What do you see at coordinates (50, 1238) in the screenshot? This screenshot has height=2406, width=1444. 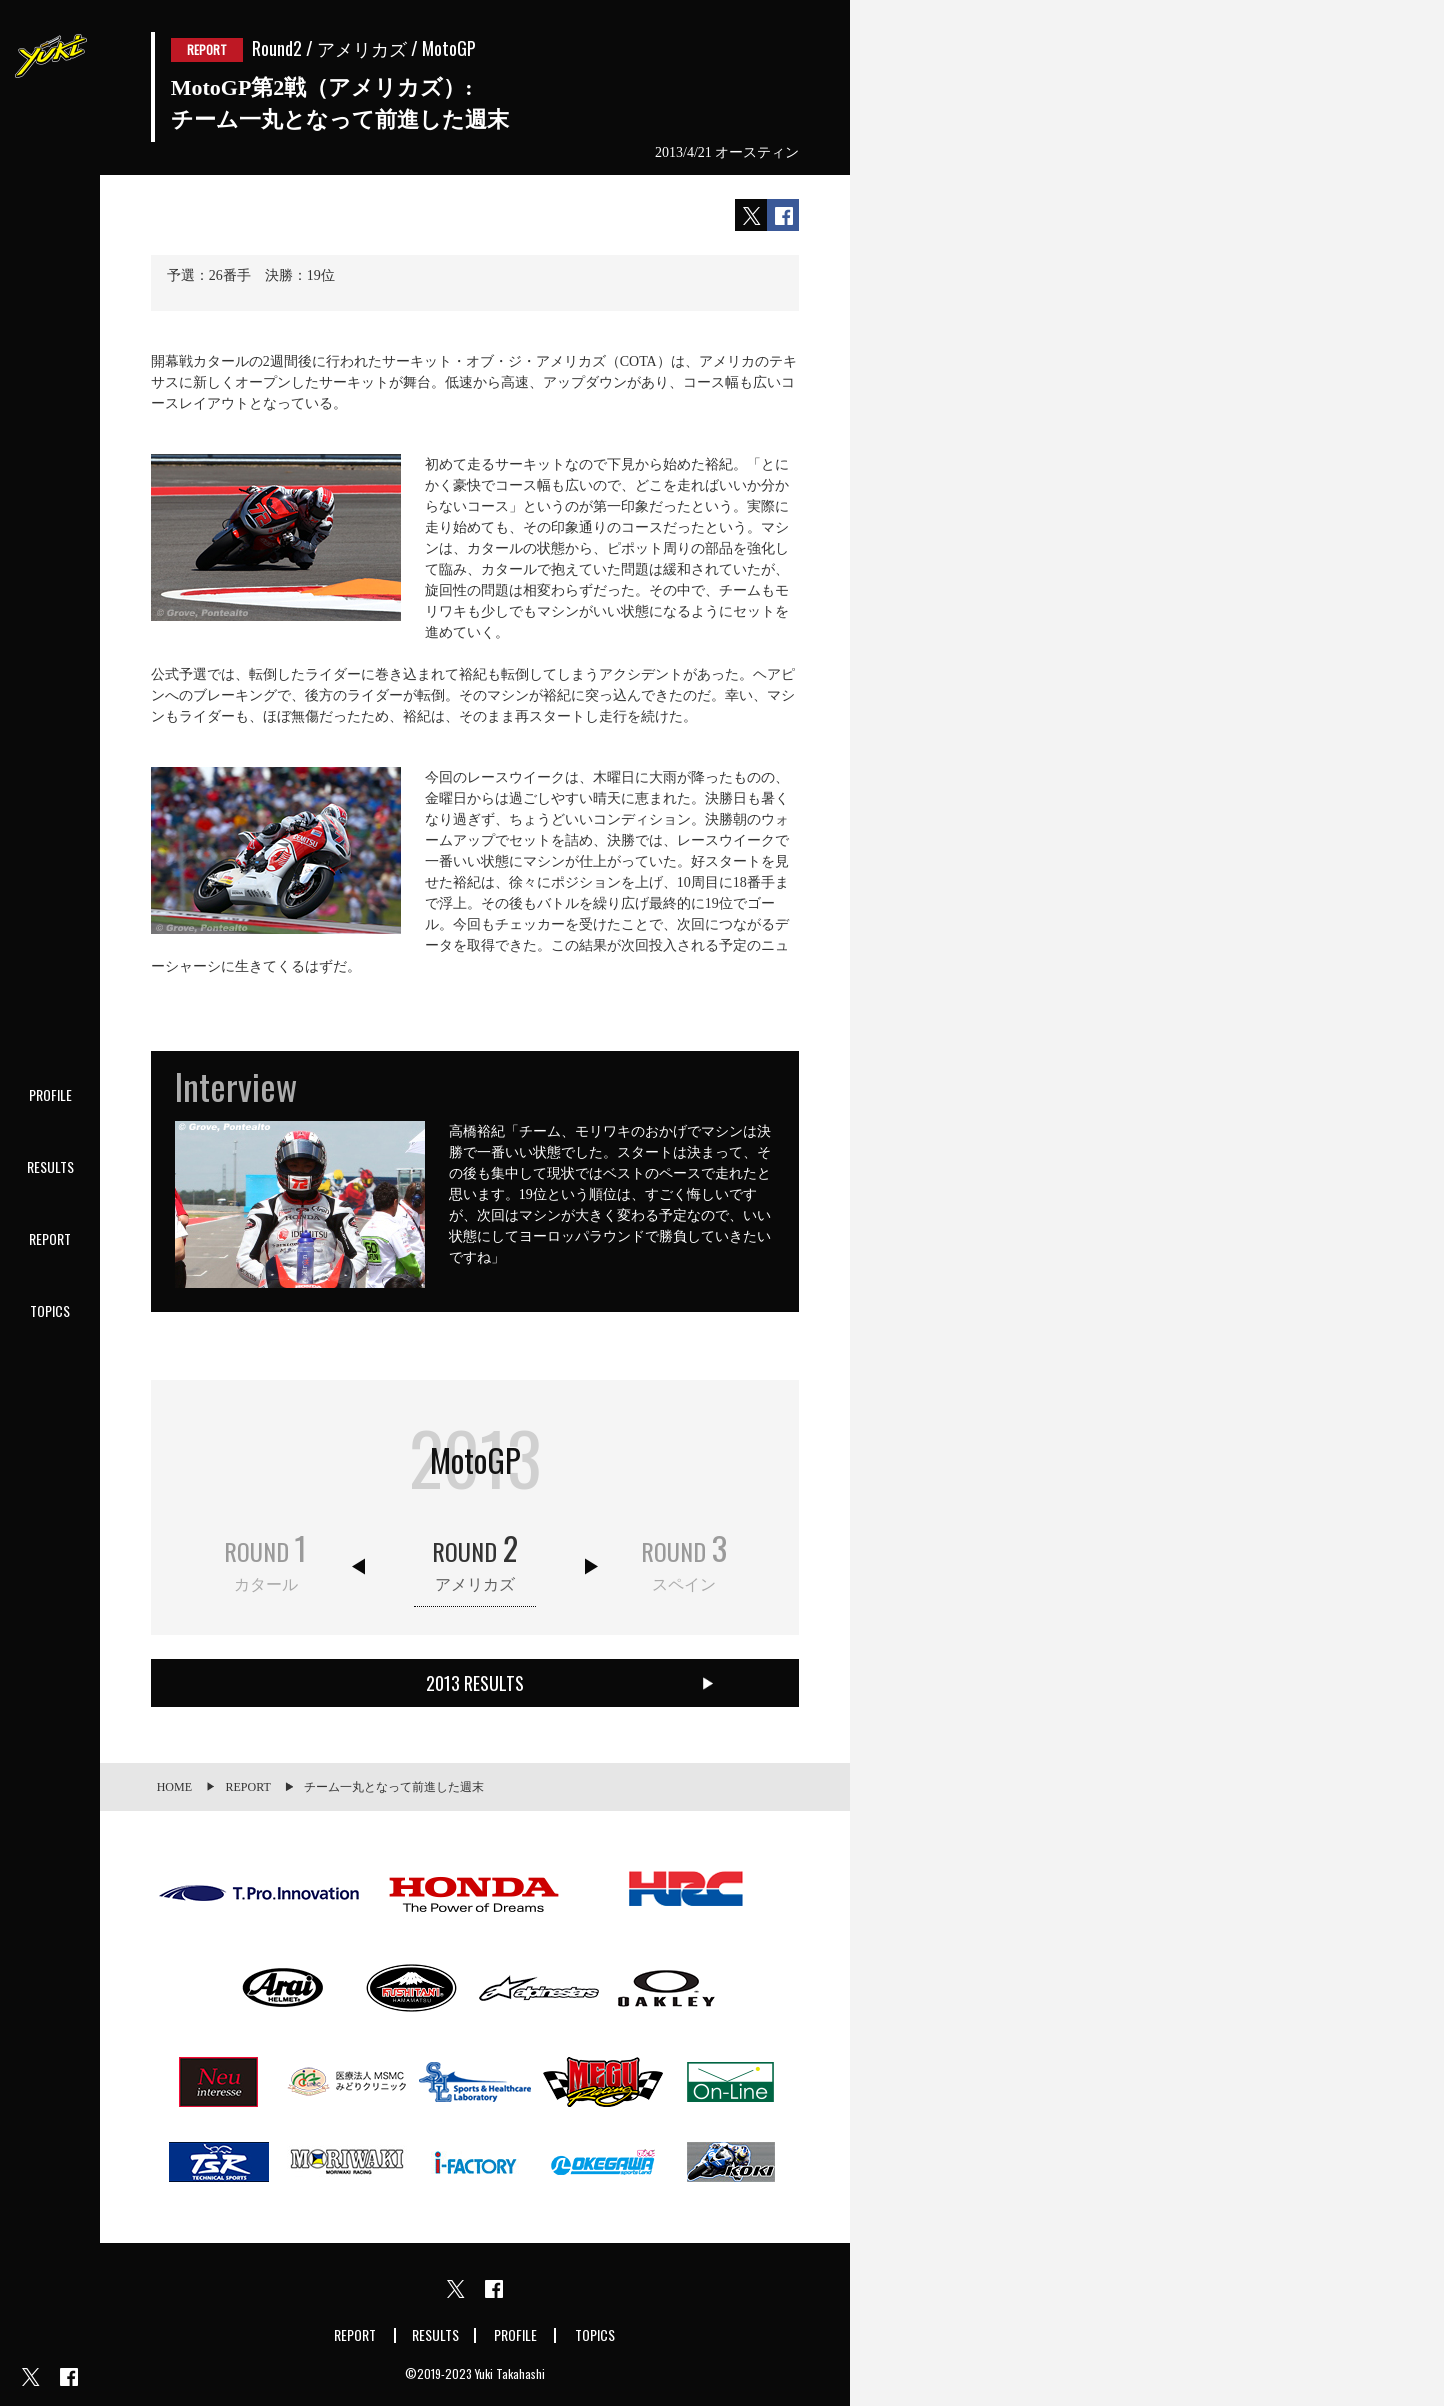 I see `REPORT` at bounding box center [50, 1238].